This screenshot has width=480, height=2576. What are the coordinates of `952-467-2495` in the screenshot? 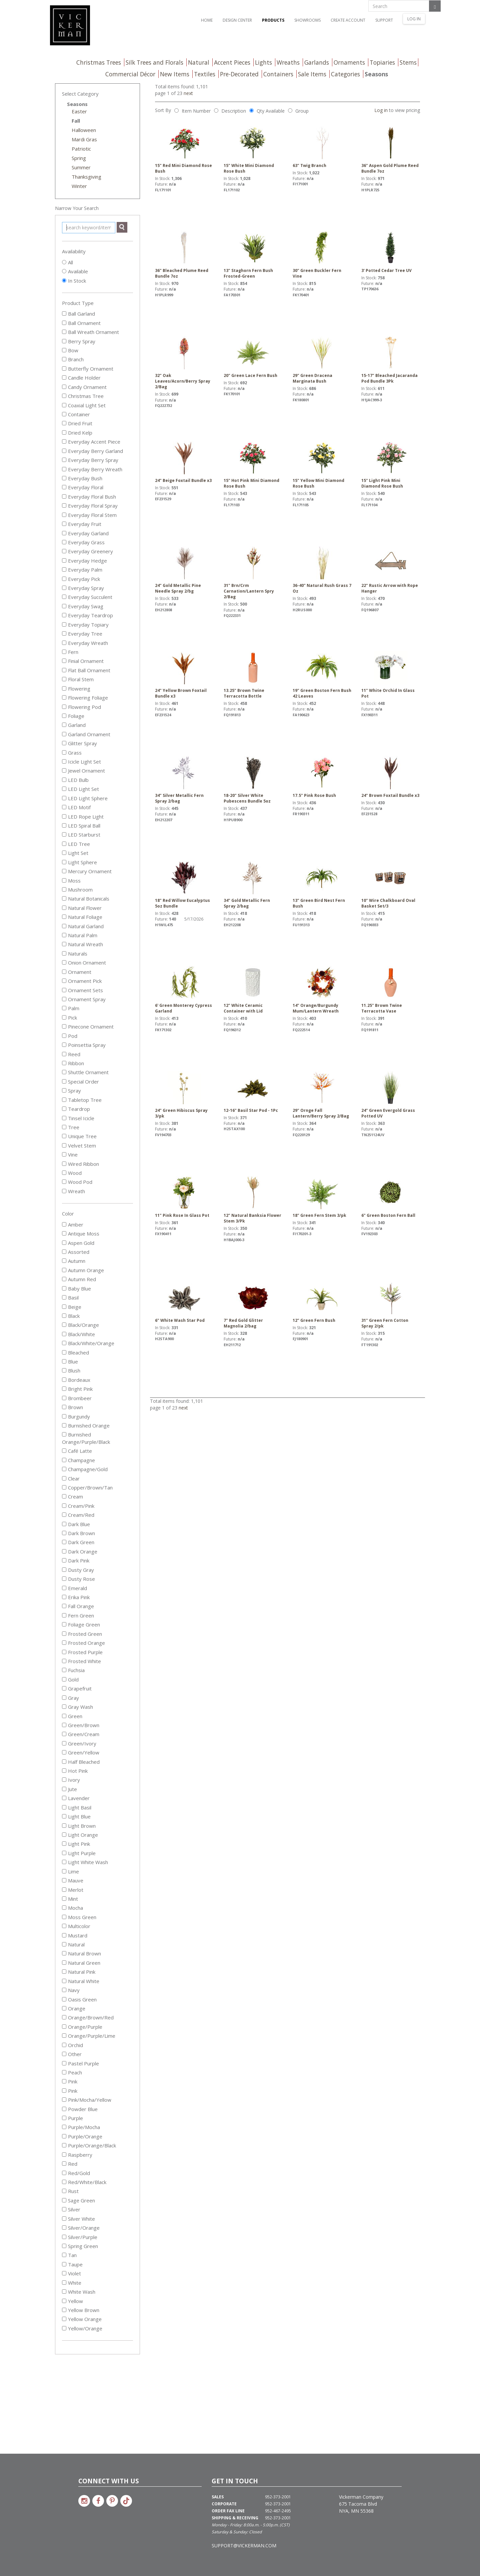 It's located at (278, 2511).